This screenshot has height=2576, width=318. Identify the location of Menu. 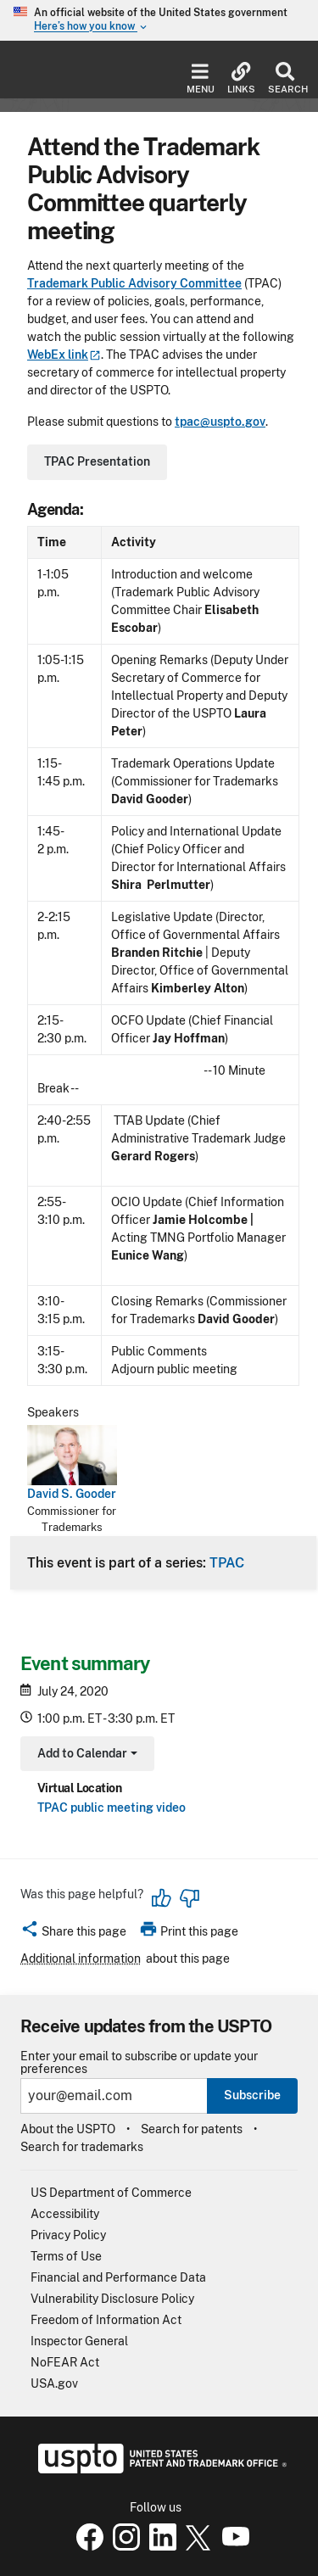
(201, 78).